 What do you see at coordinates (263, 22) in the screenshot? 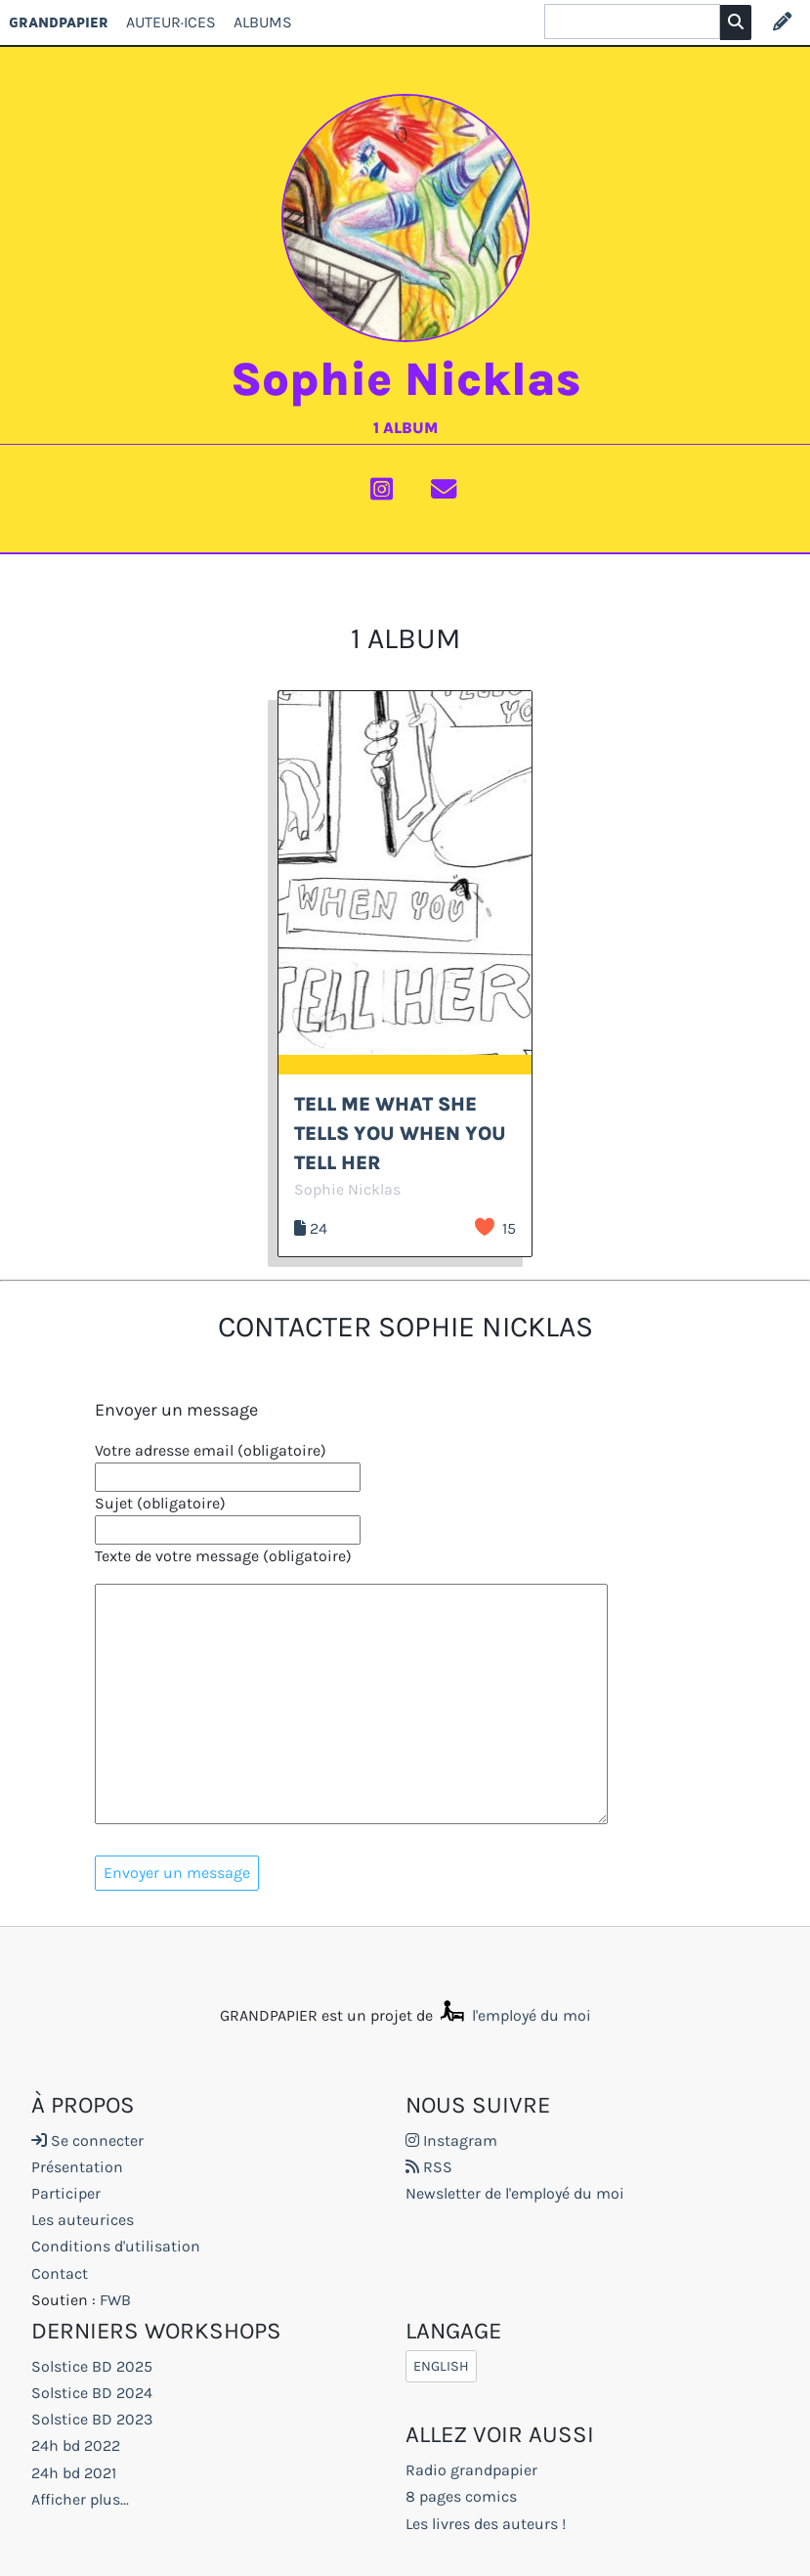
I see `Albums` at bounding box center [263, 22].